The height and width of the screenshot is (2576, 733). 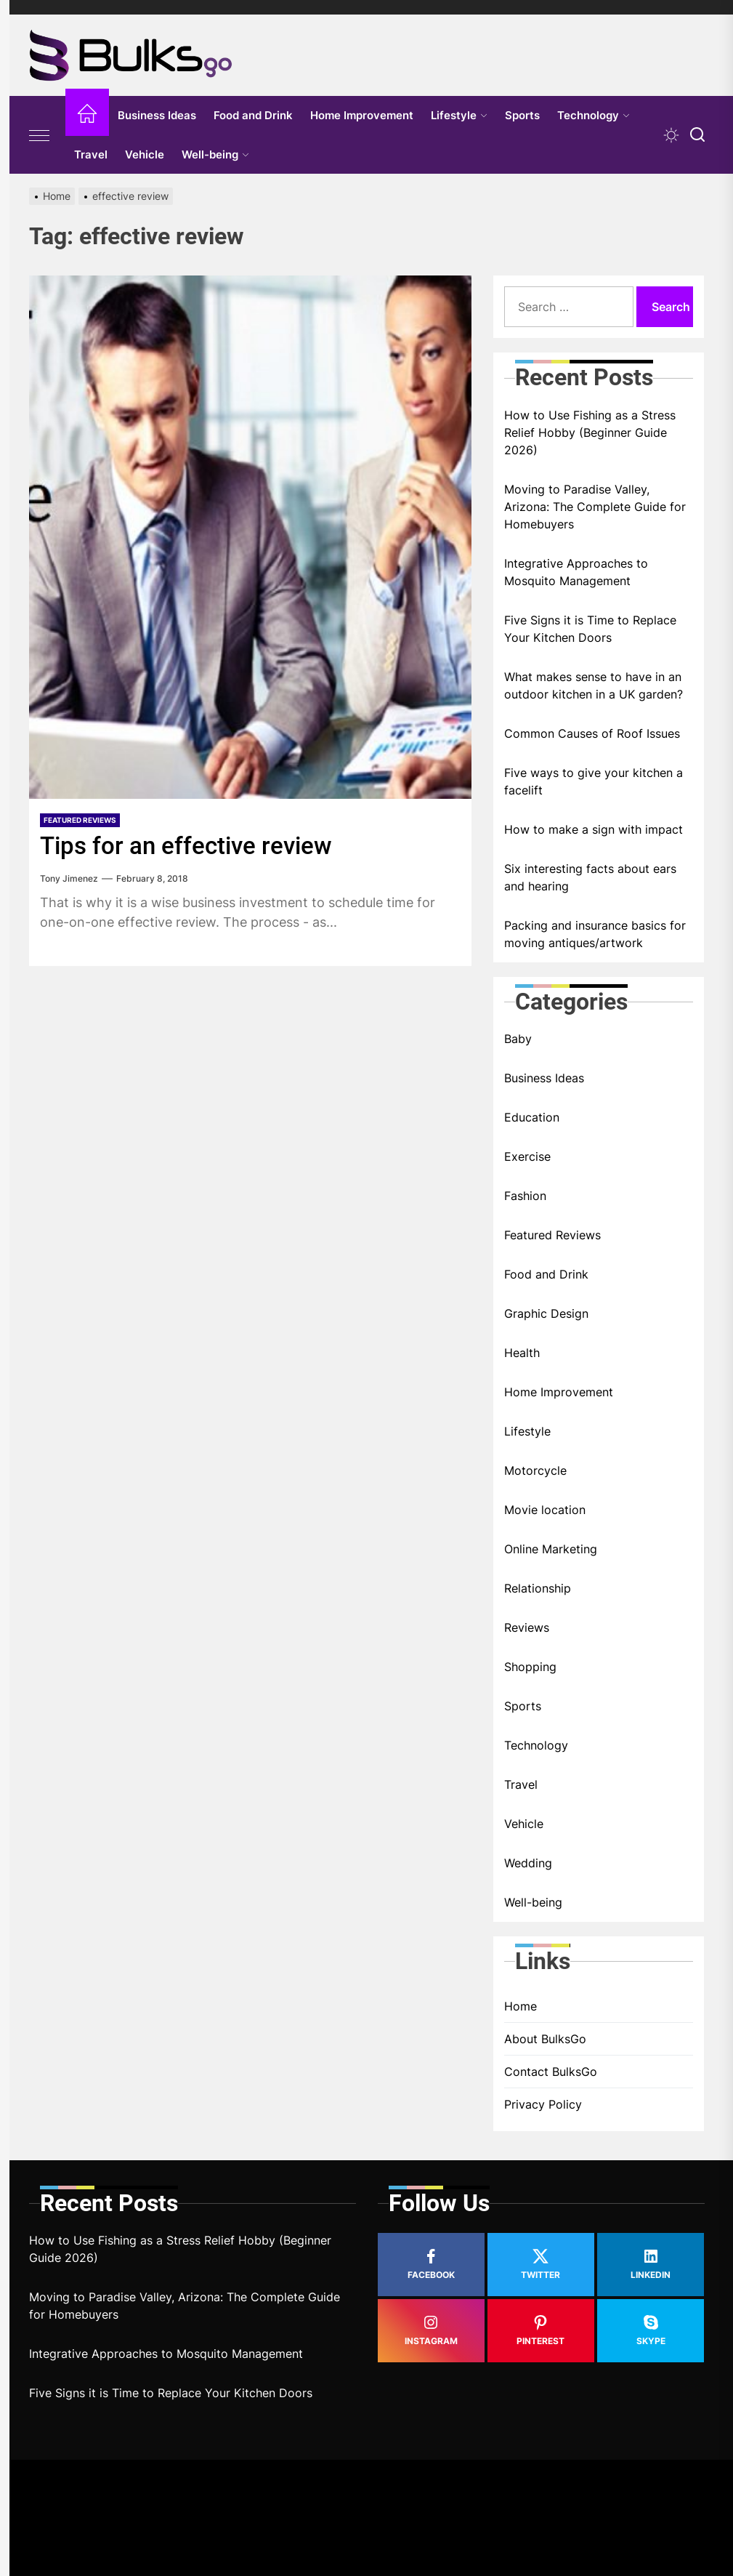 What do you see at coordinates (525, 1195) in the screenshot?
I see `Fashion` at bounding box center [525, 1195].